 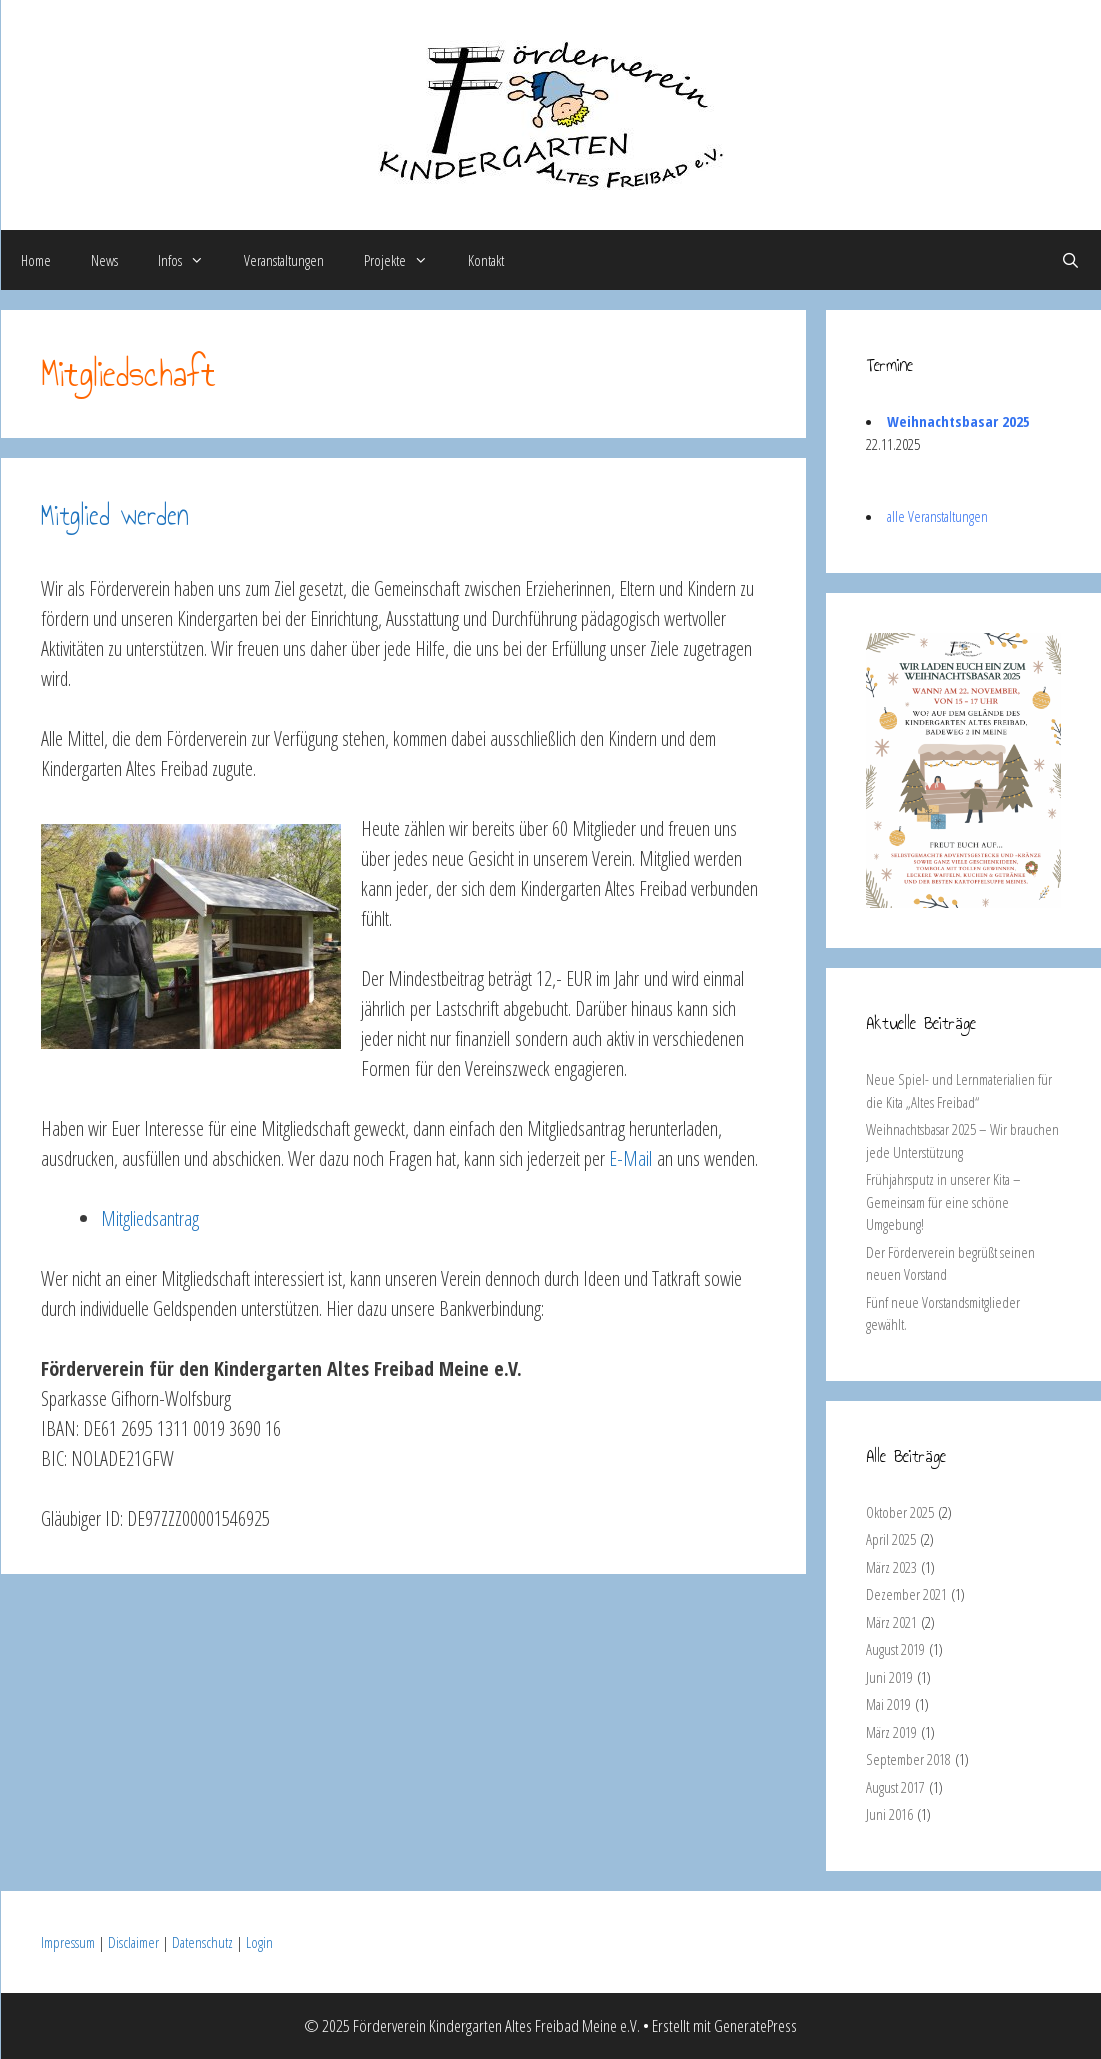 What do you see at coordinates (284, 260) in the screenshot?
I see `Veranstaltungen` at bounding box center [284, 260].